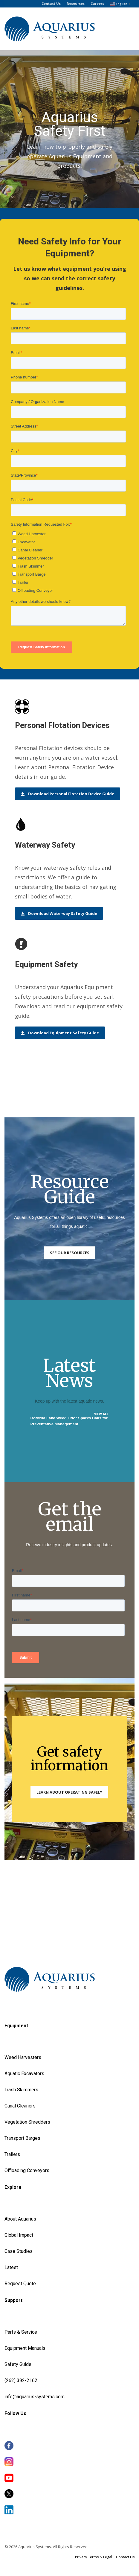 Image resolution: width=139 pixels, height=2576 pixels. Describe the element at coordinates (97, 3) in the screenshot. I see `Careers` at that location.